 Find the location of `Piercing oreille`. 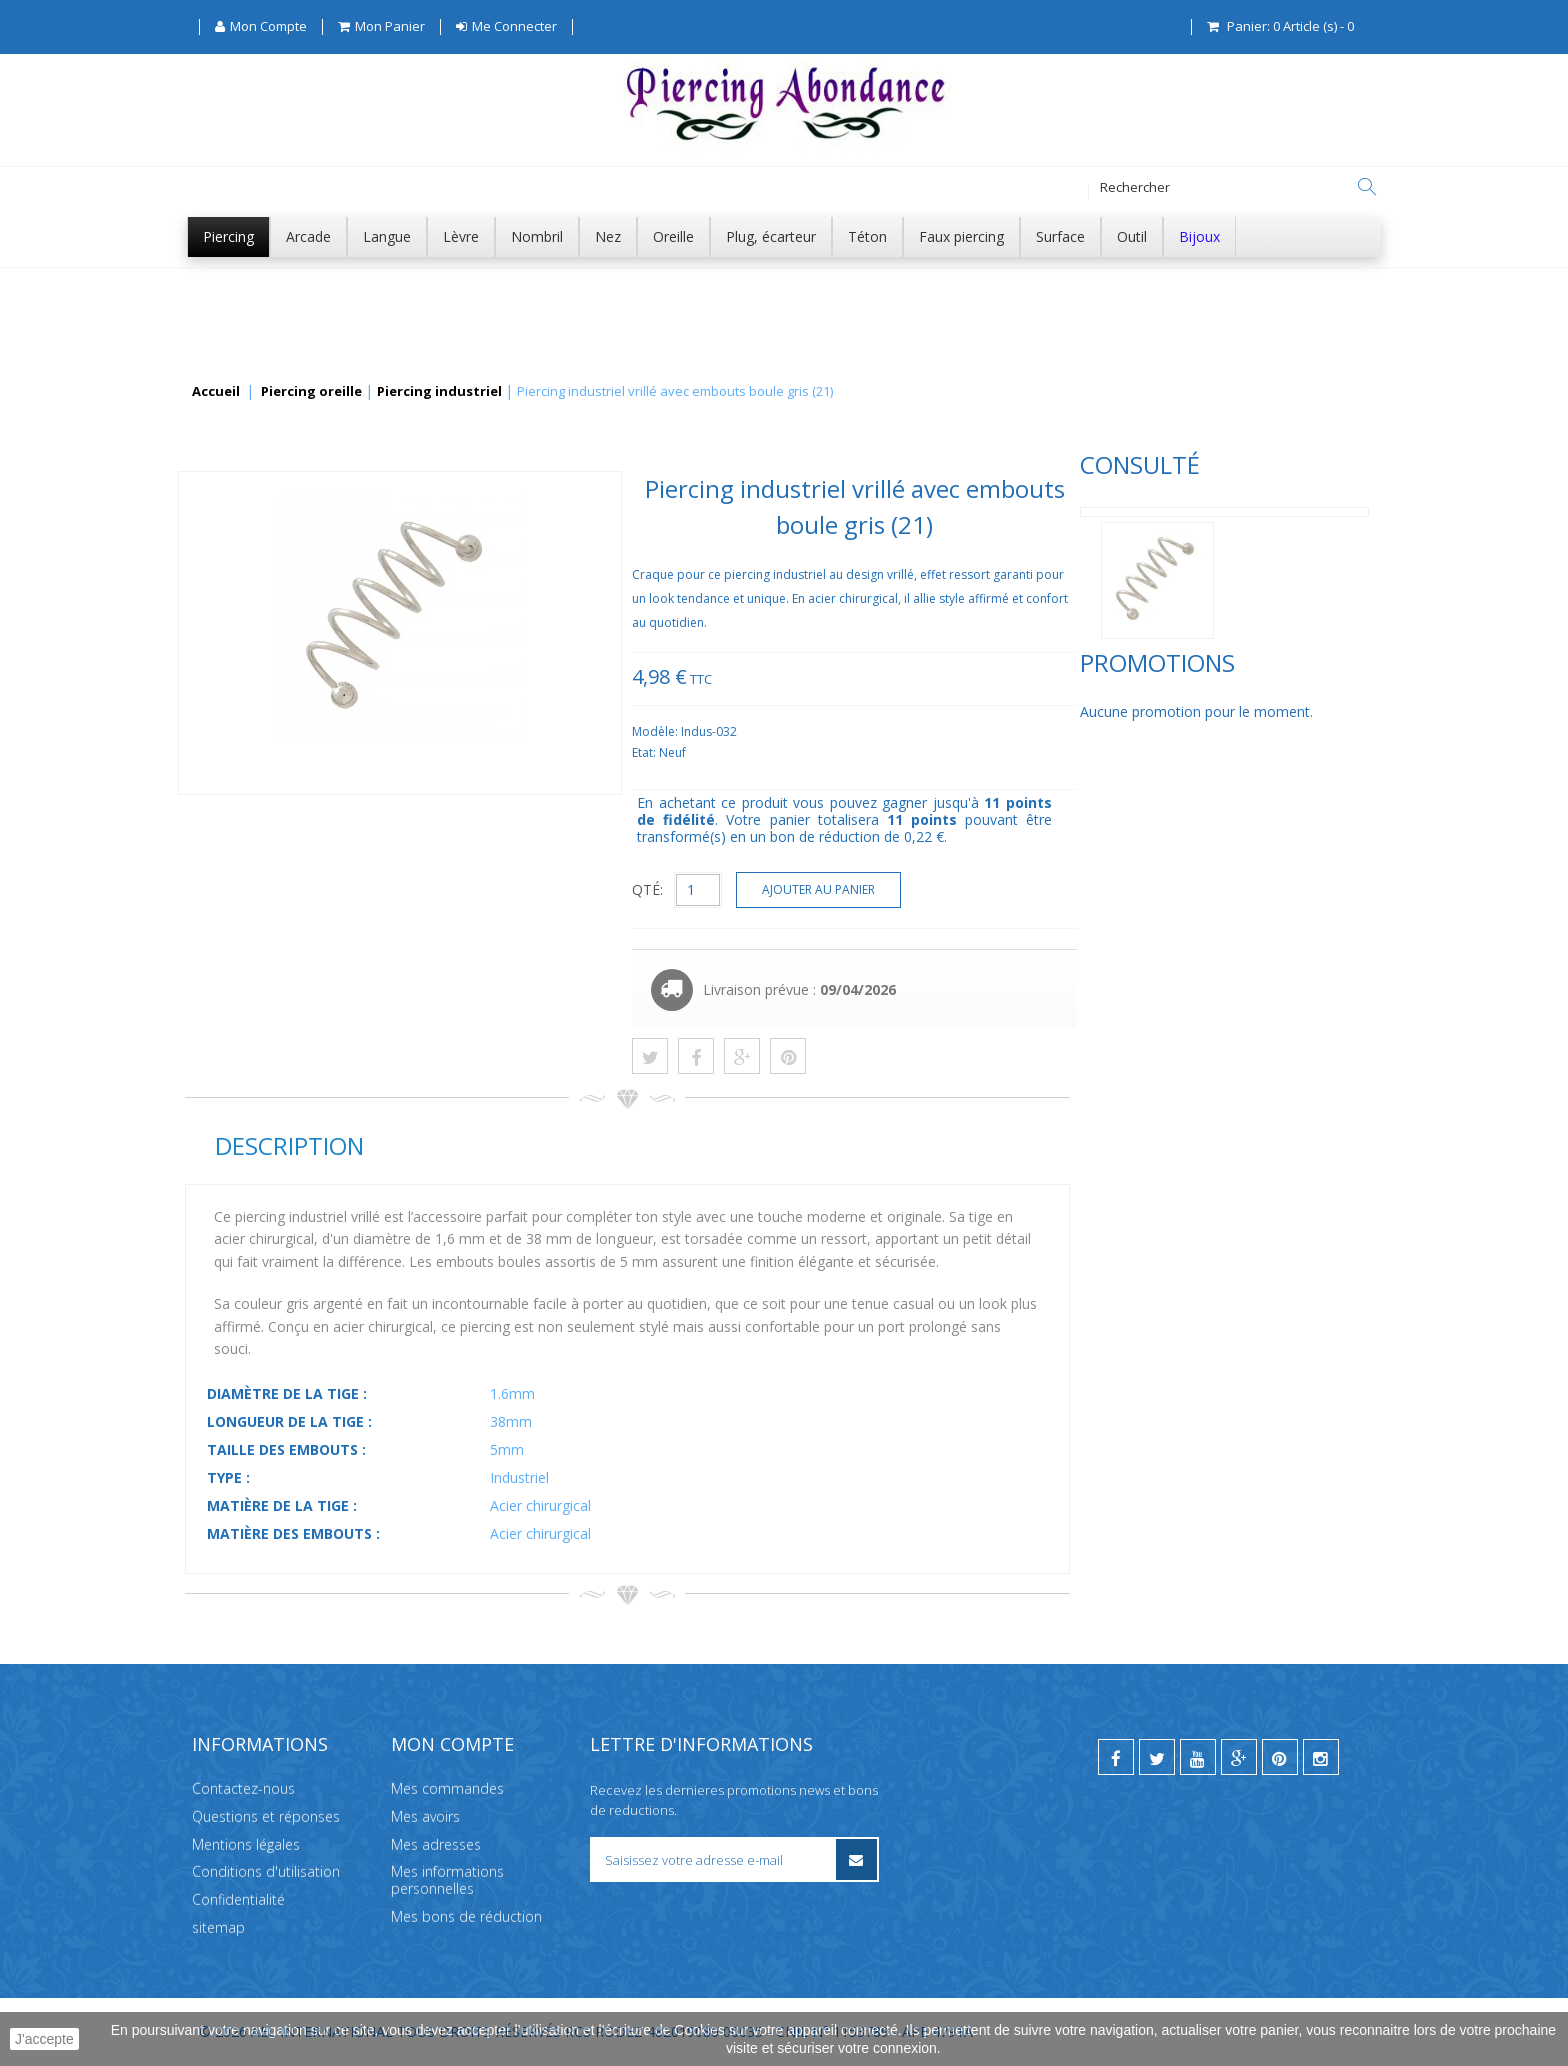

Piercing oreille is located at coordinates (311, 392).